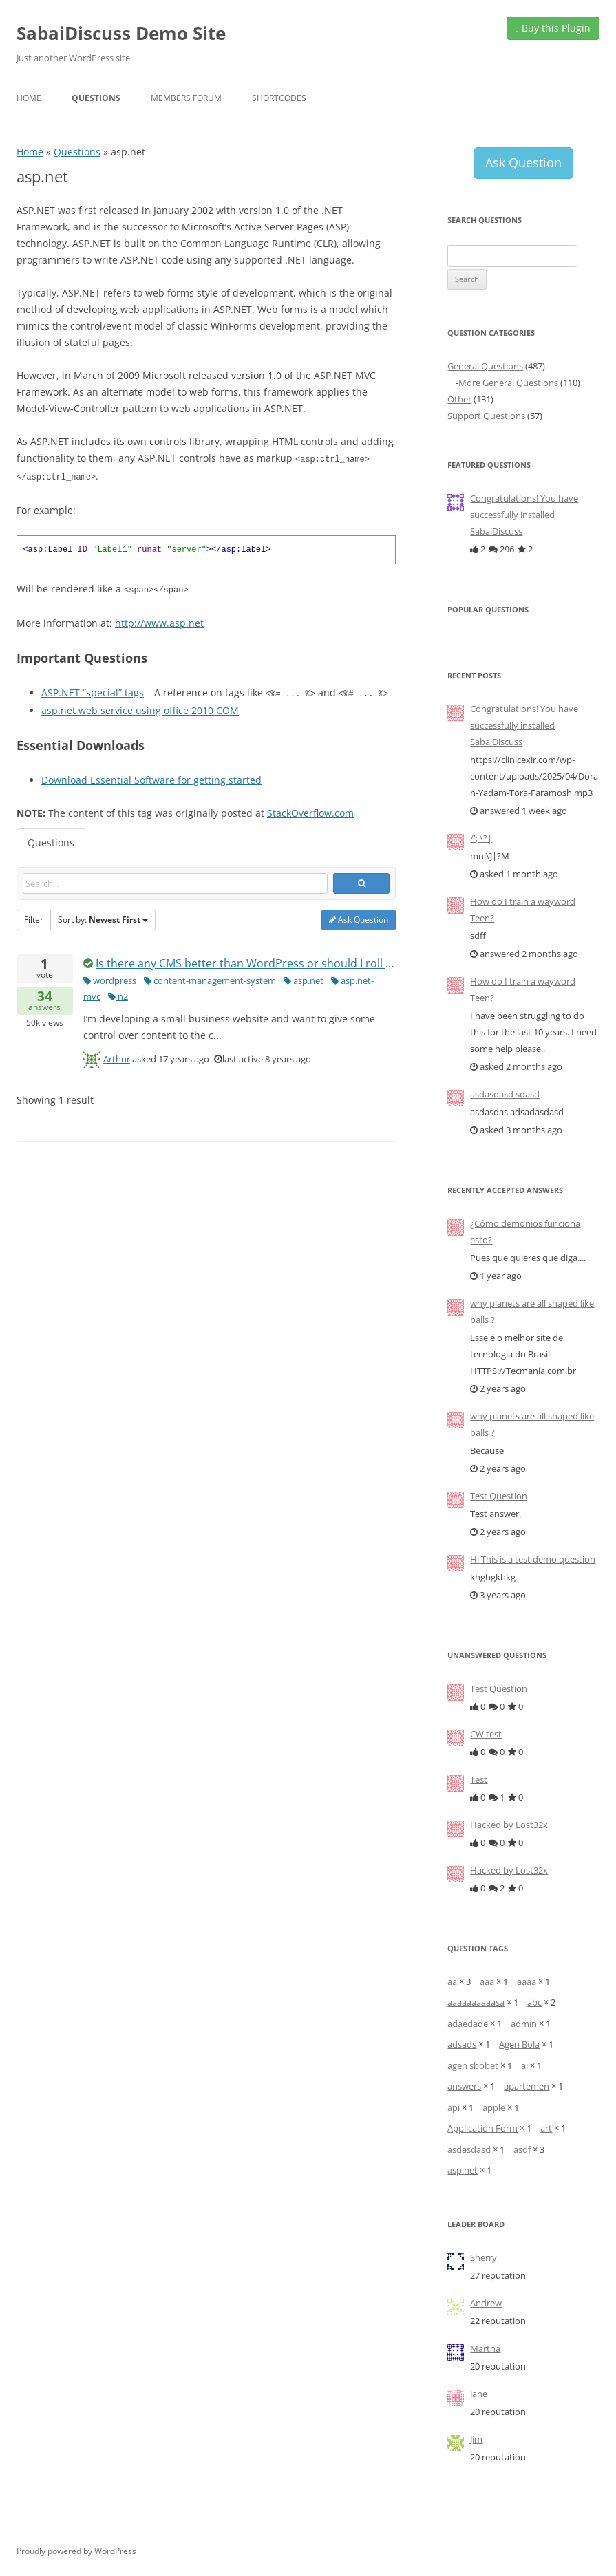 The image size is (616, 2576). What do you see at coordinates (459, 399) in the screenshot?
I see `Other` at bounding box center [459, 399].